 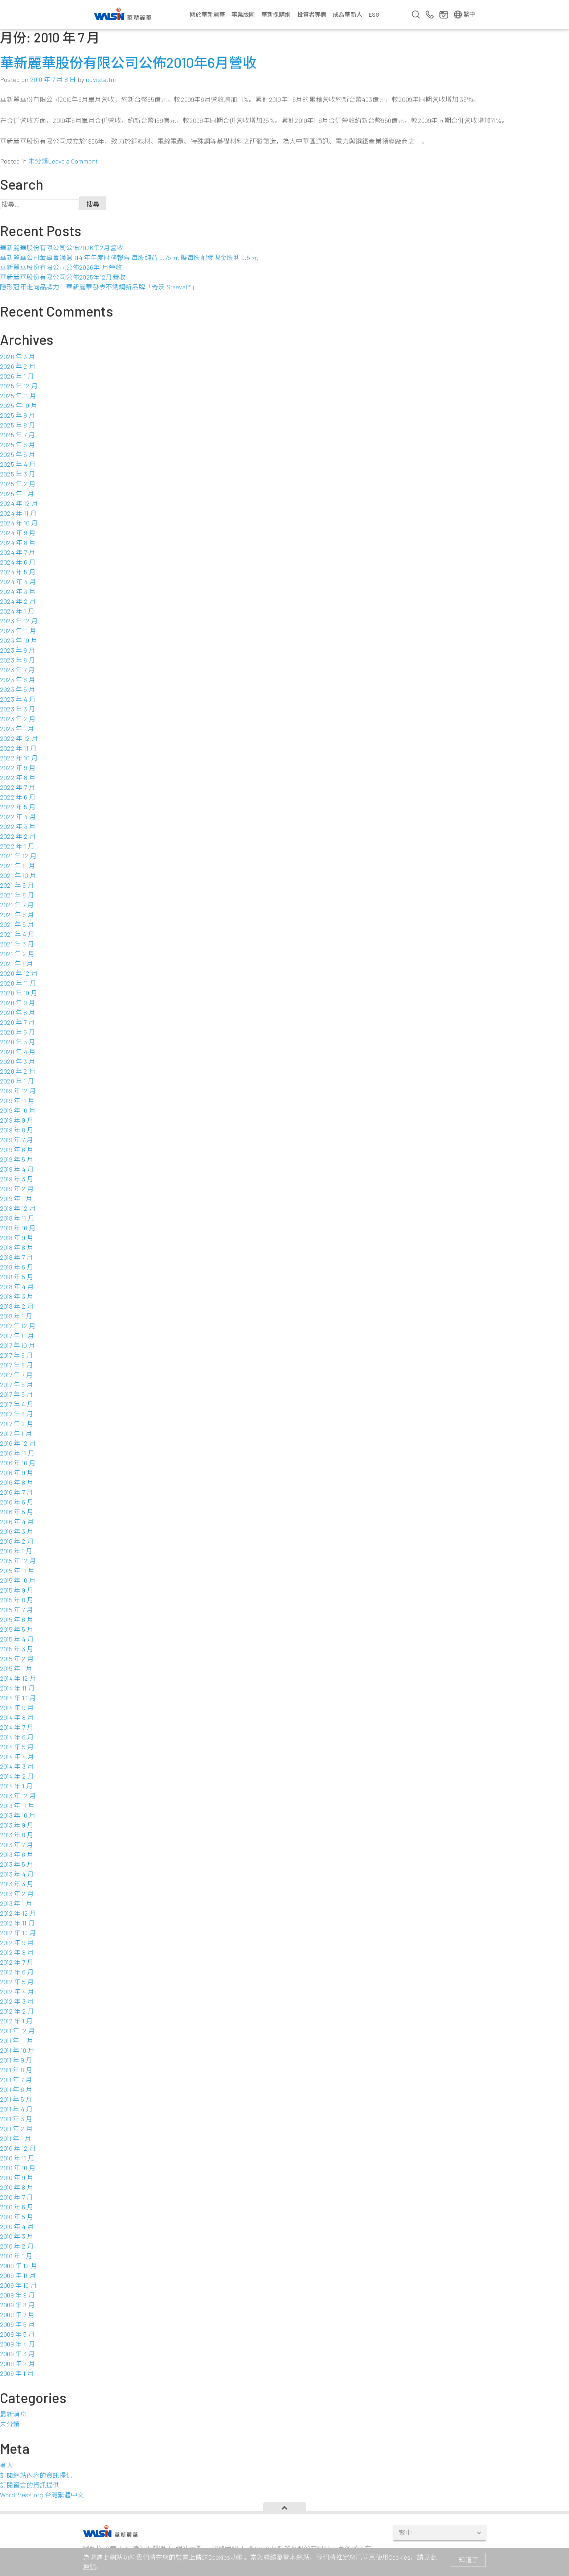 I want to click on 2009 年 6 月, so click(x=17, y=2324).